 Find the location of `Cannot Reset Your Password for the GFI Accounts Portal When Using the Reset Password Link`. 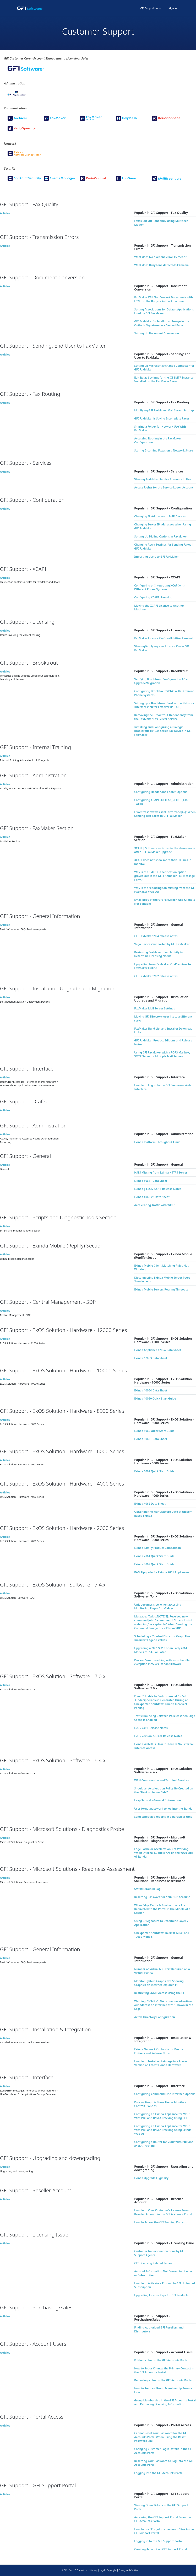

Cannot Reset Your Password for the GFI Accounts Portal When Using the Reset Password Link is located at coordinates (161, 2437).